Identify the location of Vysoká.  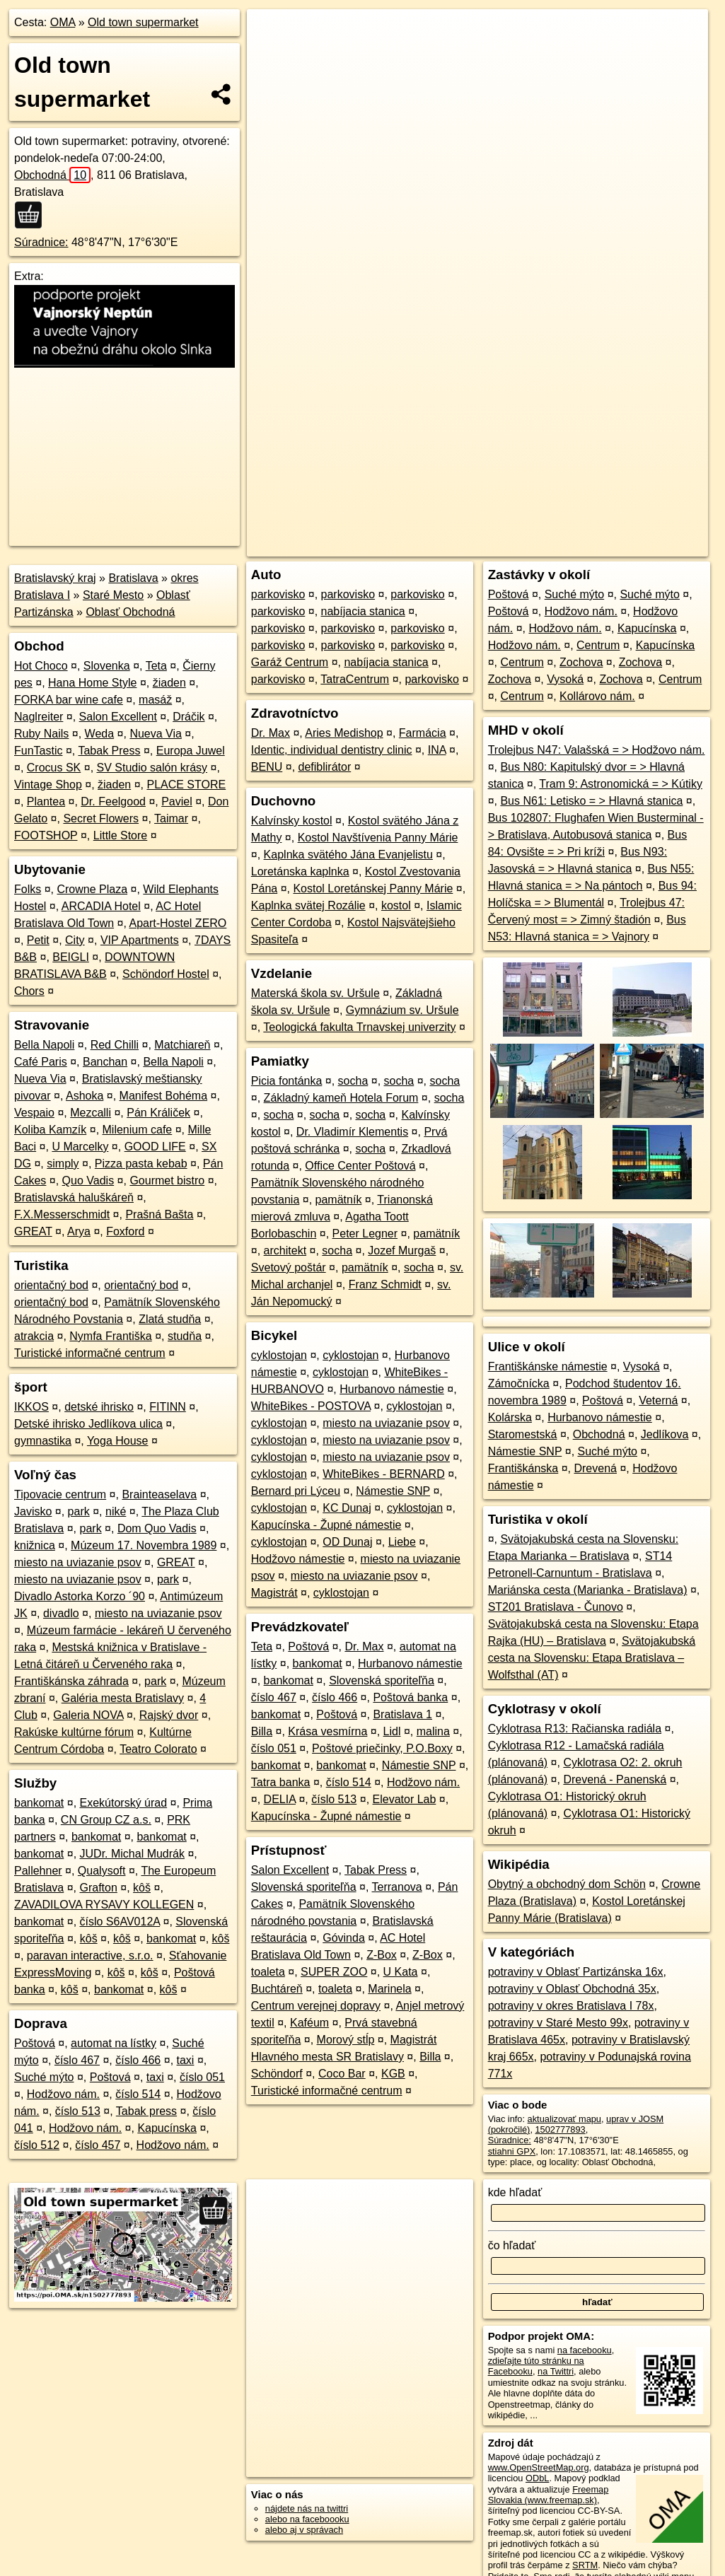
(565, 679).